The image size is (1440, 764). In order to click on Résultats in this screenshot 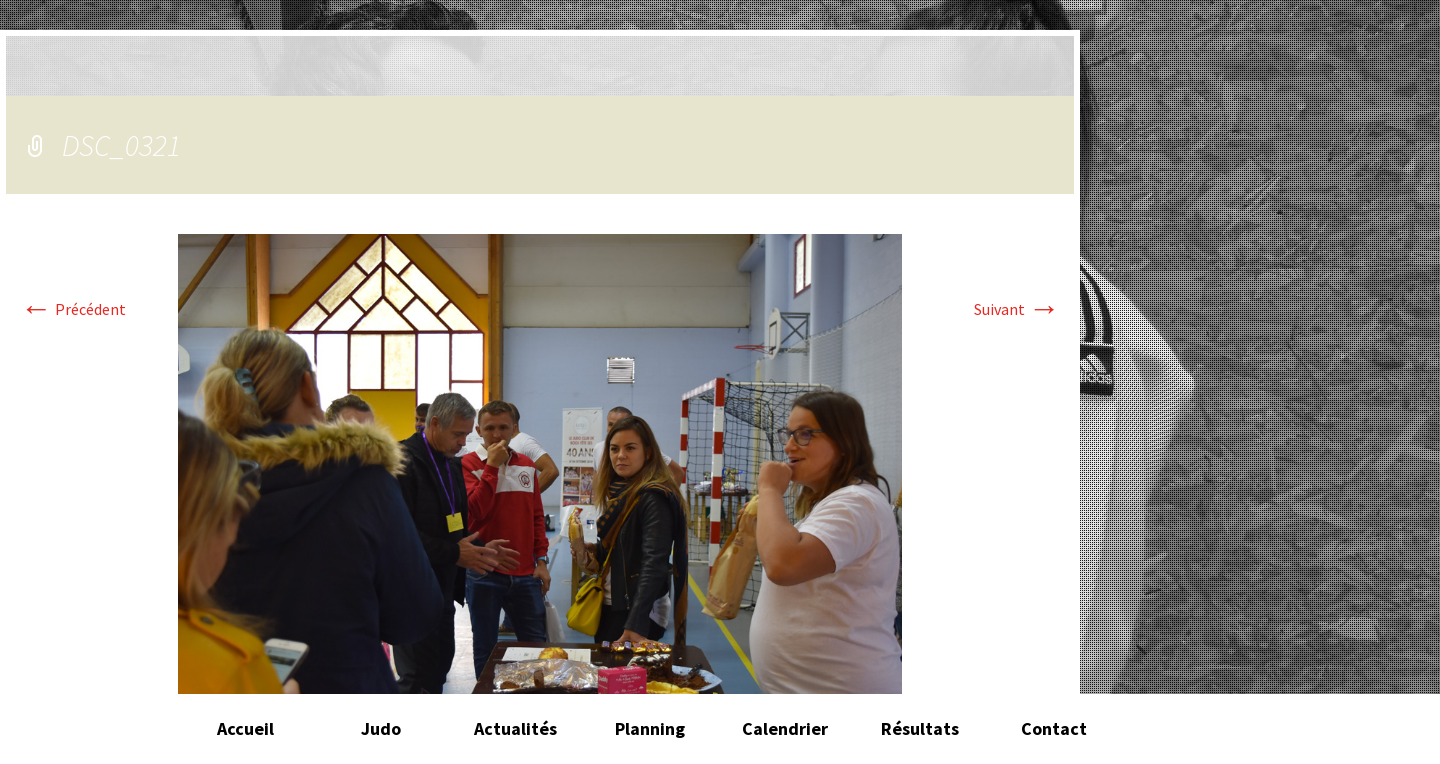, I will do `click(920, 728)`.